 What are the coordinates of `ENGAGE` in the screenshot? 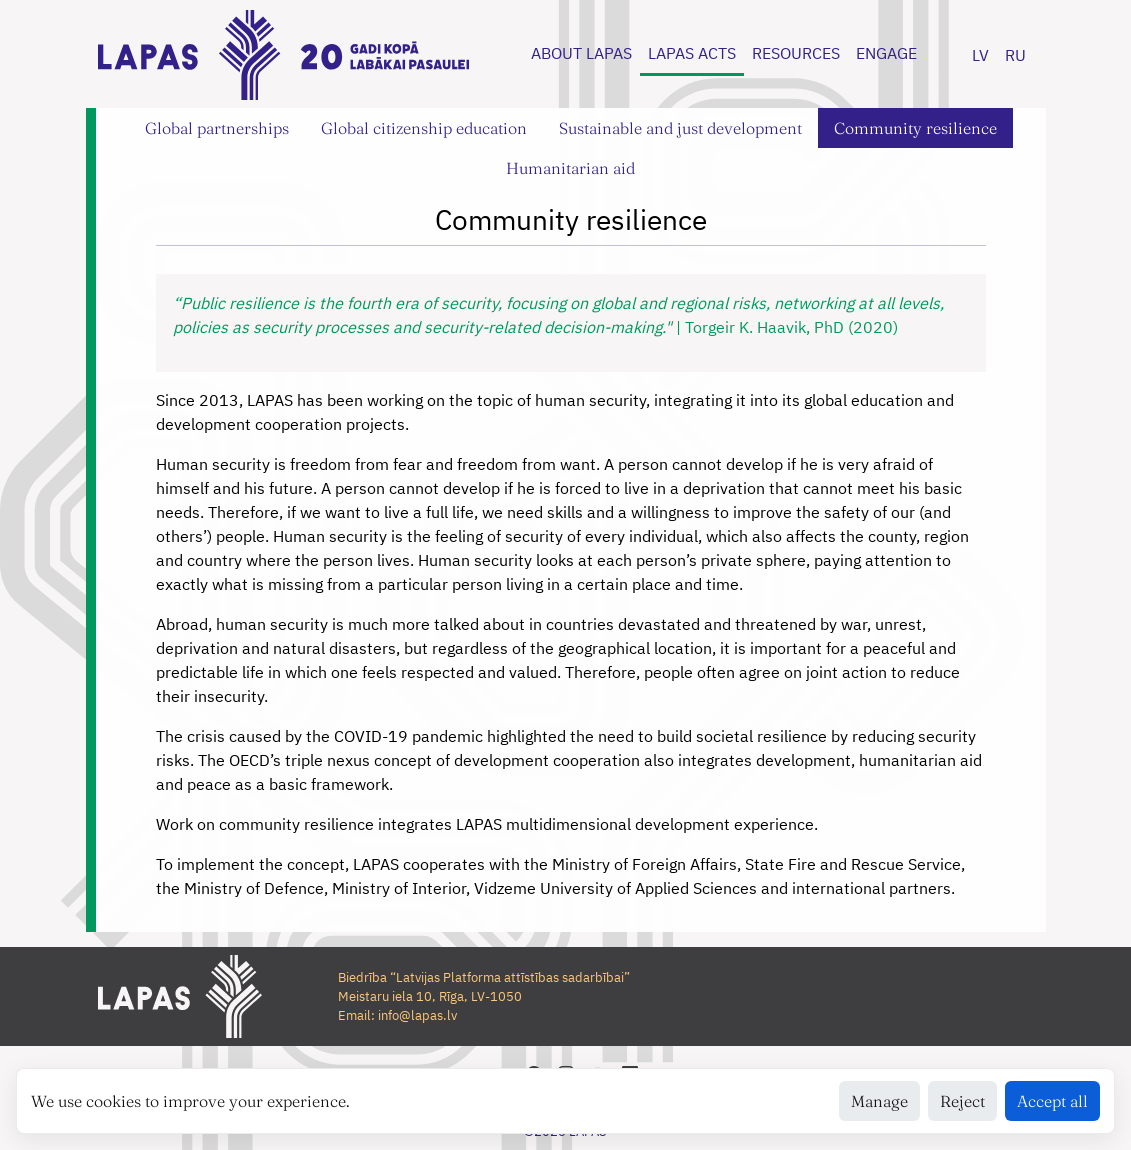 It's located at (886, 53).